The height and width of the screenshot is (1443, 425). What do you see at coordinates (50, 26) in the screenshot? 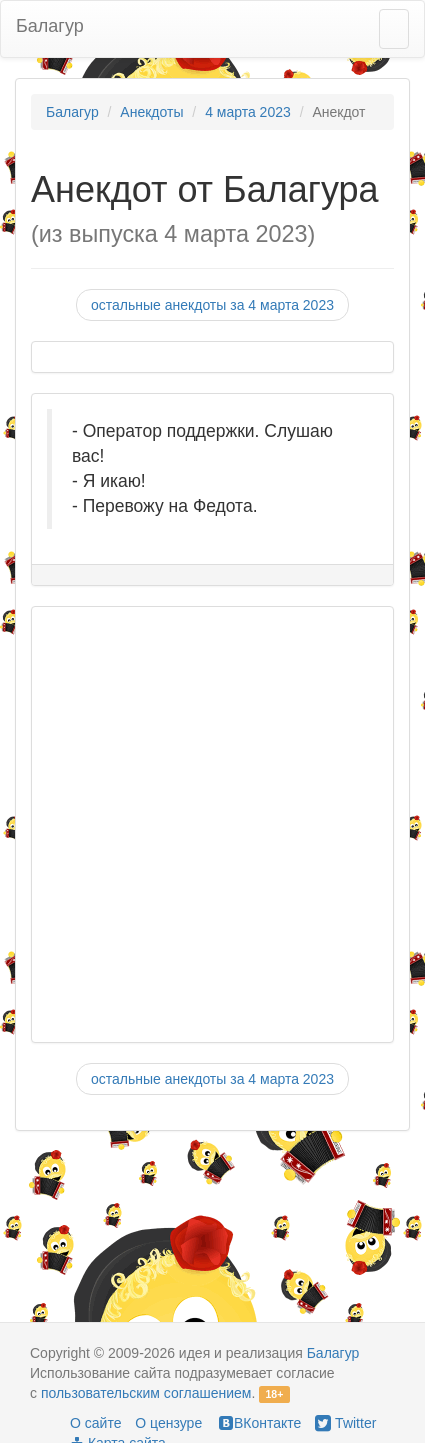
I see `Балагур` at bounding box center [50, 26].